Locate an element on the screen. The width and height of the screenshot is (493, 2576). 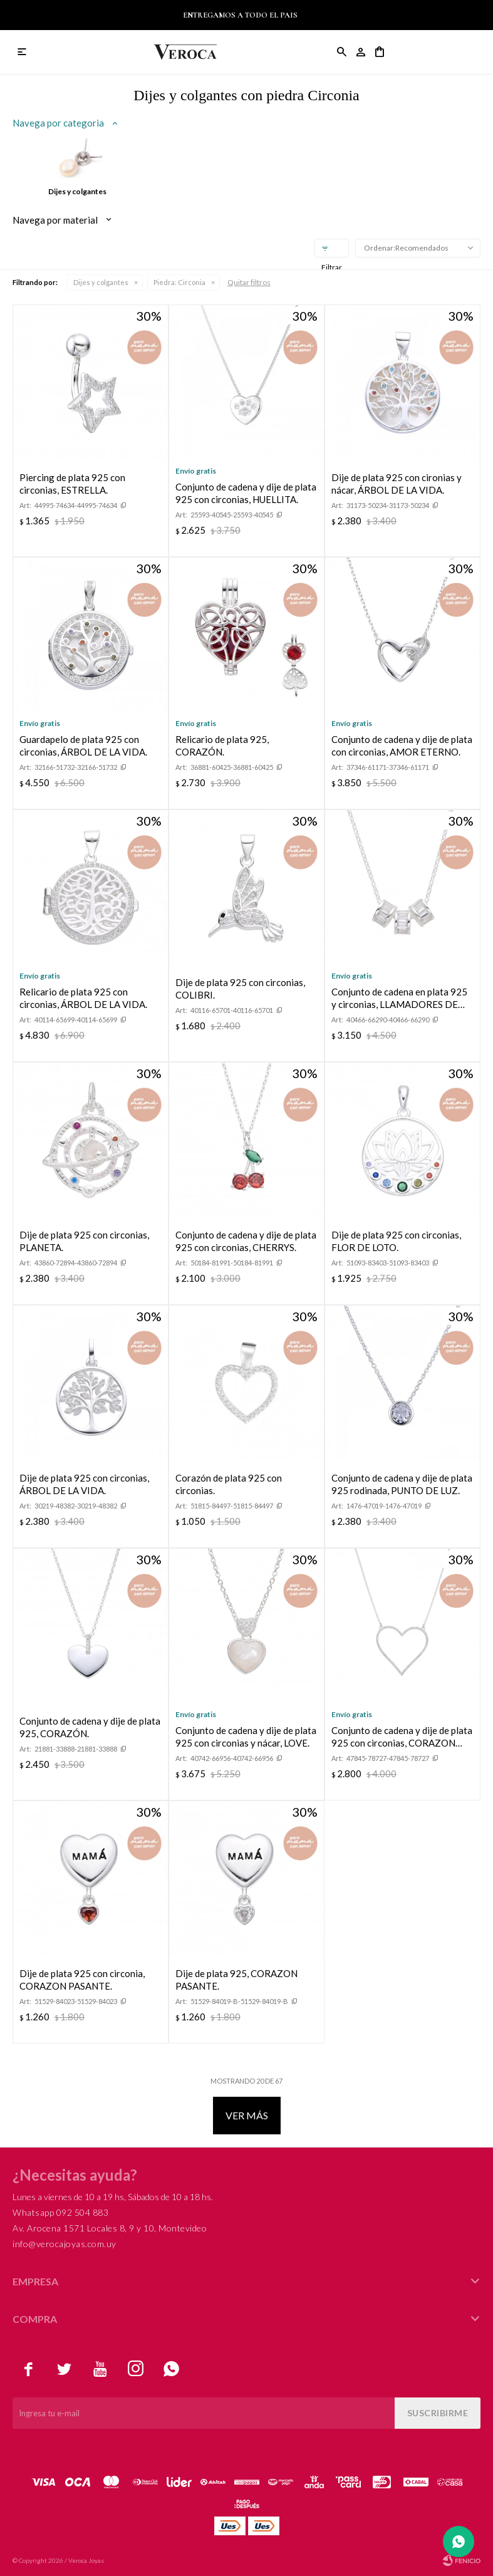
Quitar filtros is located at coordinates (249, 282).